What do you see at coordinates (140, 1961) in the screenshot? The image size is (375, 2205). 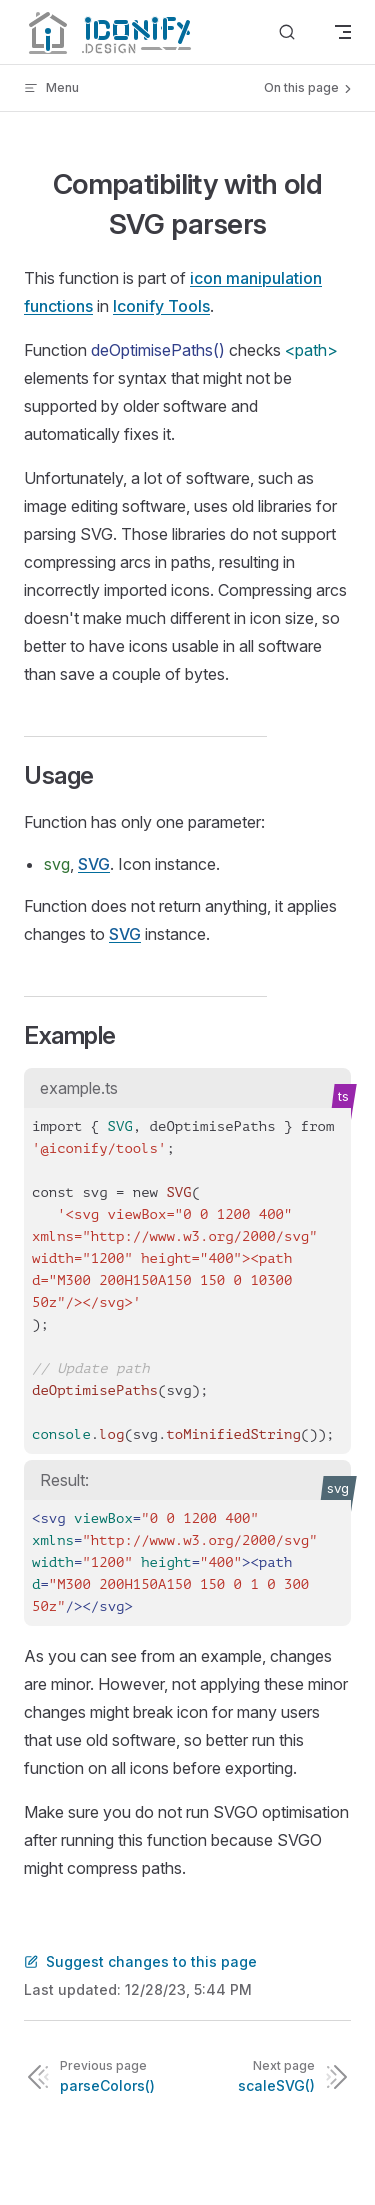 I see `Suggest changes to this page` at bounding box center [140, 1961].